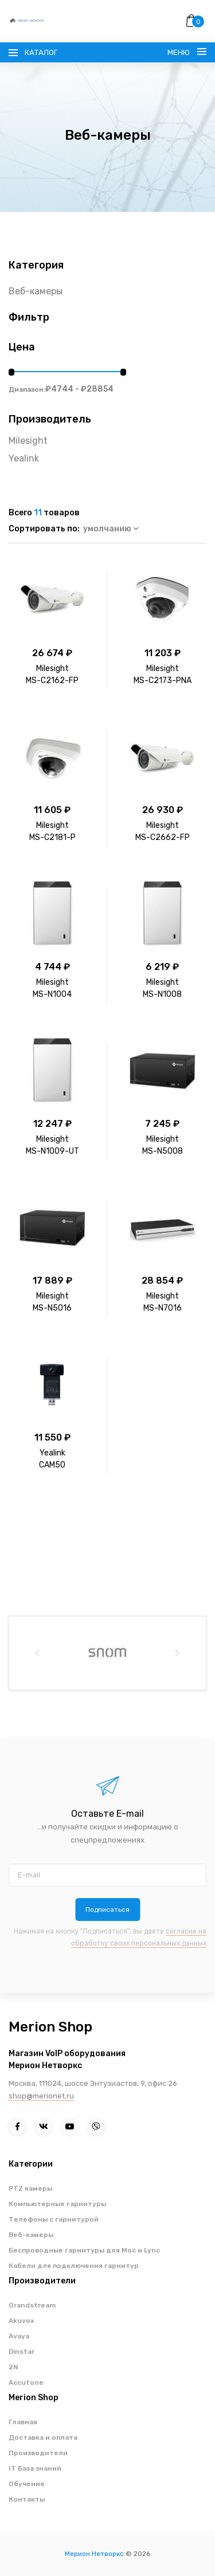 The height and width of the screenshot is (2576, 215). What do you see at coordinates (21, 2352) in the screenshot?
I see `Dinstar` at bounding box center [21, 2352].